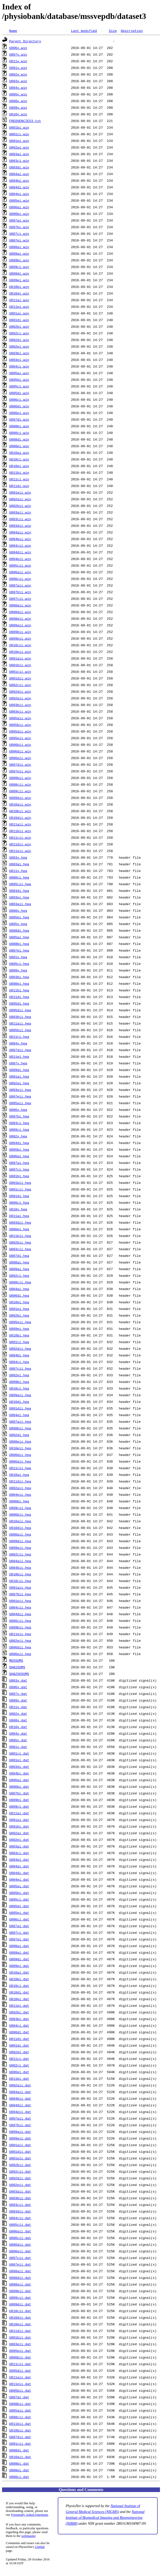  What do you see at coordinates (19, 339) in the screenshot?
I see `U002di.win` at bounding box center [19, 339].